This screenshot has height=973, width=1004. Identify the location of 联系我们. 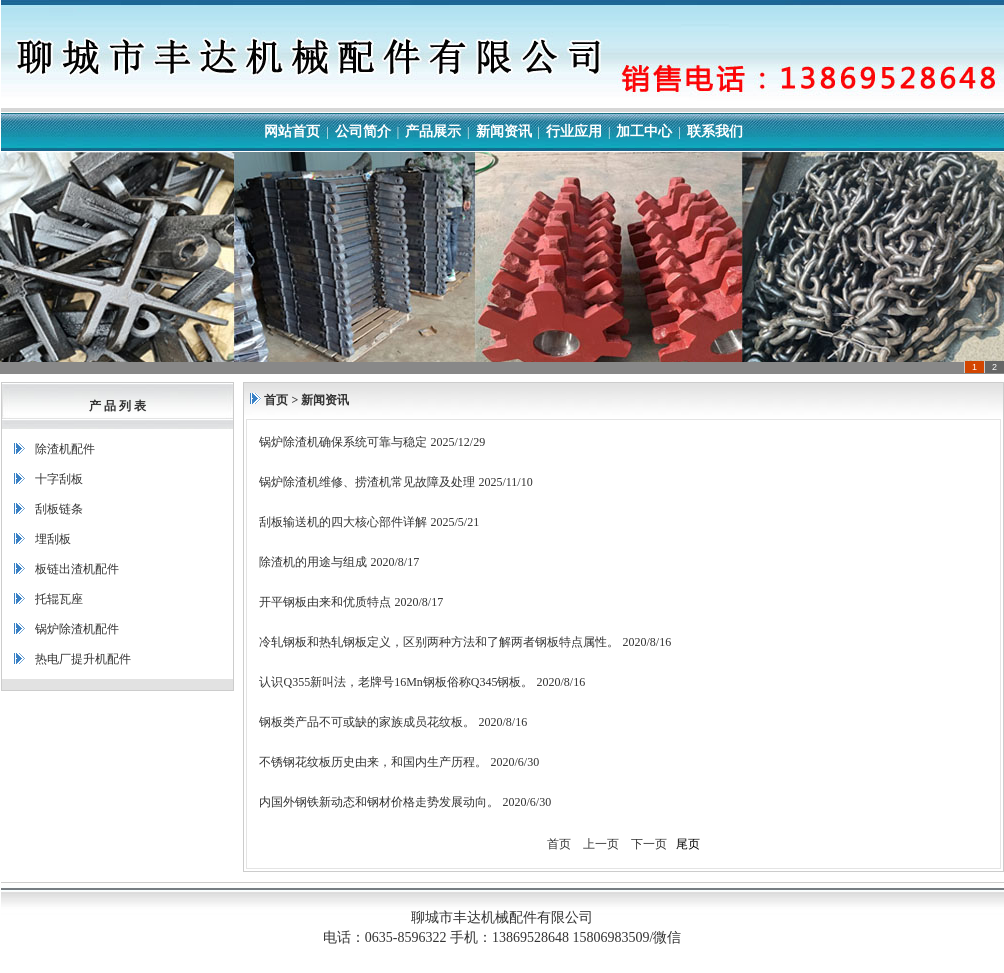
(715, 131).